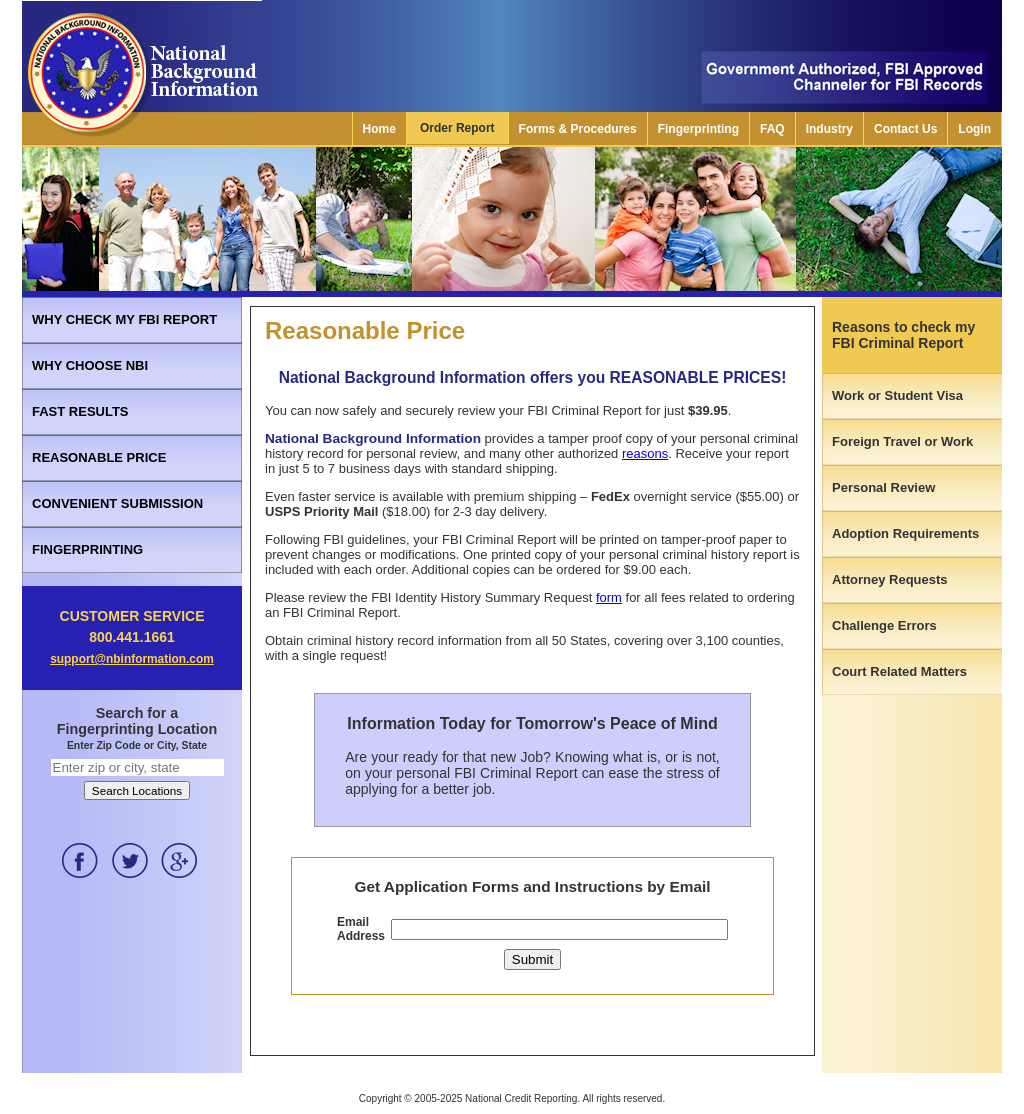 The width and height of the screenshot is (1024, 1114). Describe the element at coordinates (698, 129) in the screenshot. I see `Fingerprinting` at that location.